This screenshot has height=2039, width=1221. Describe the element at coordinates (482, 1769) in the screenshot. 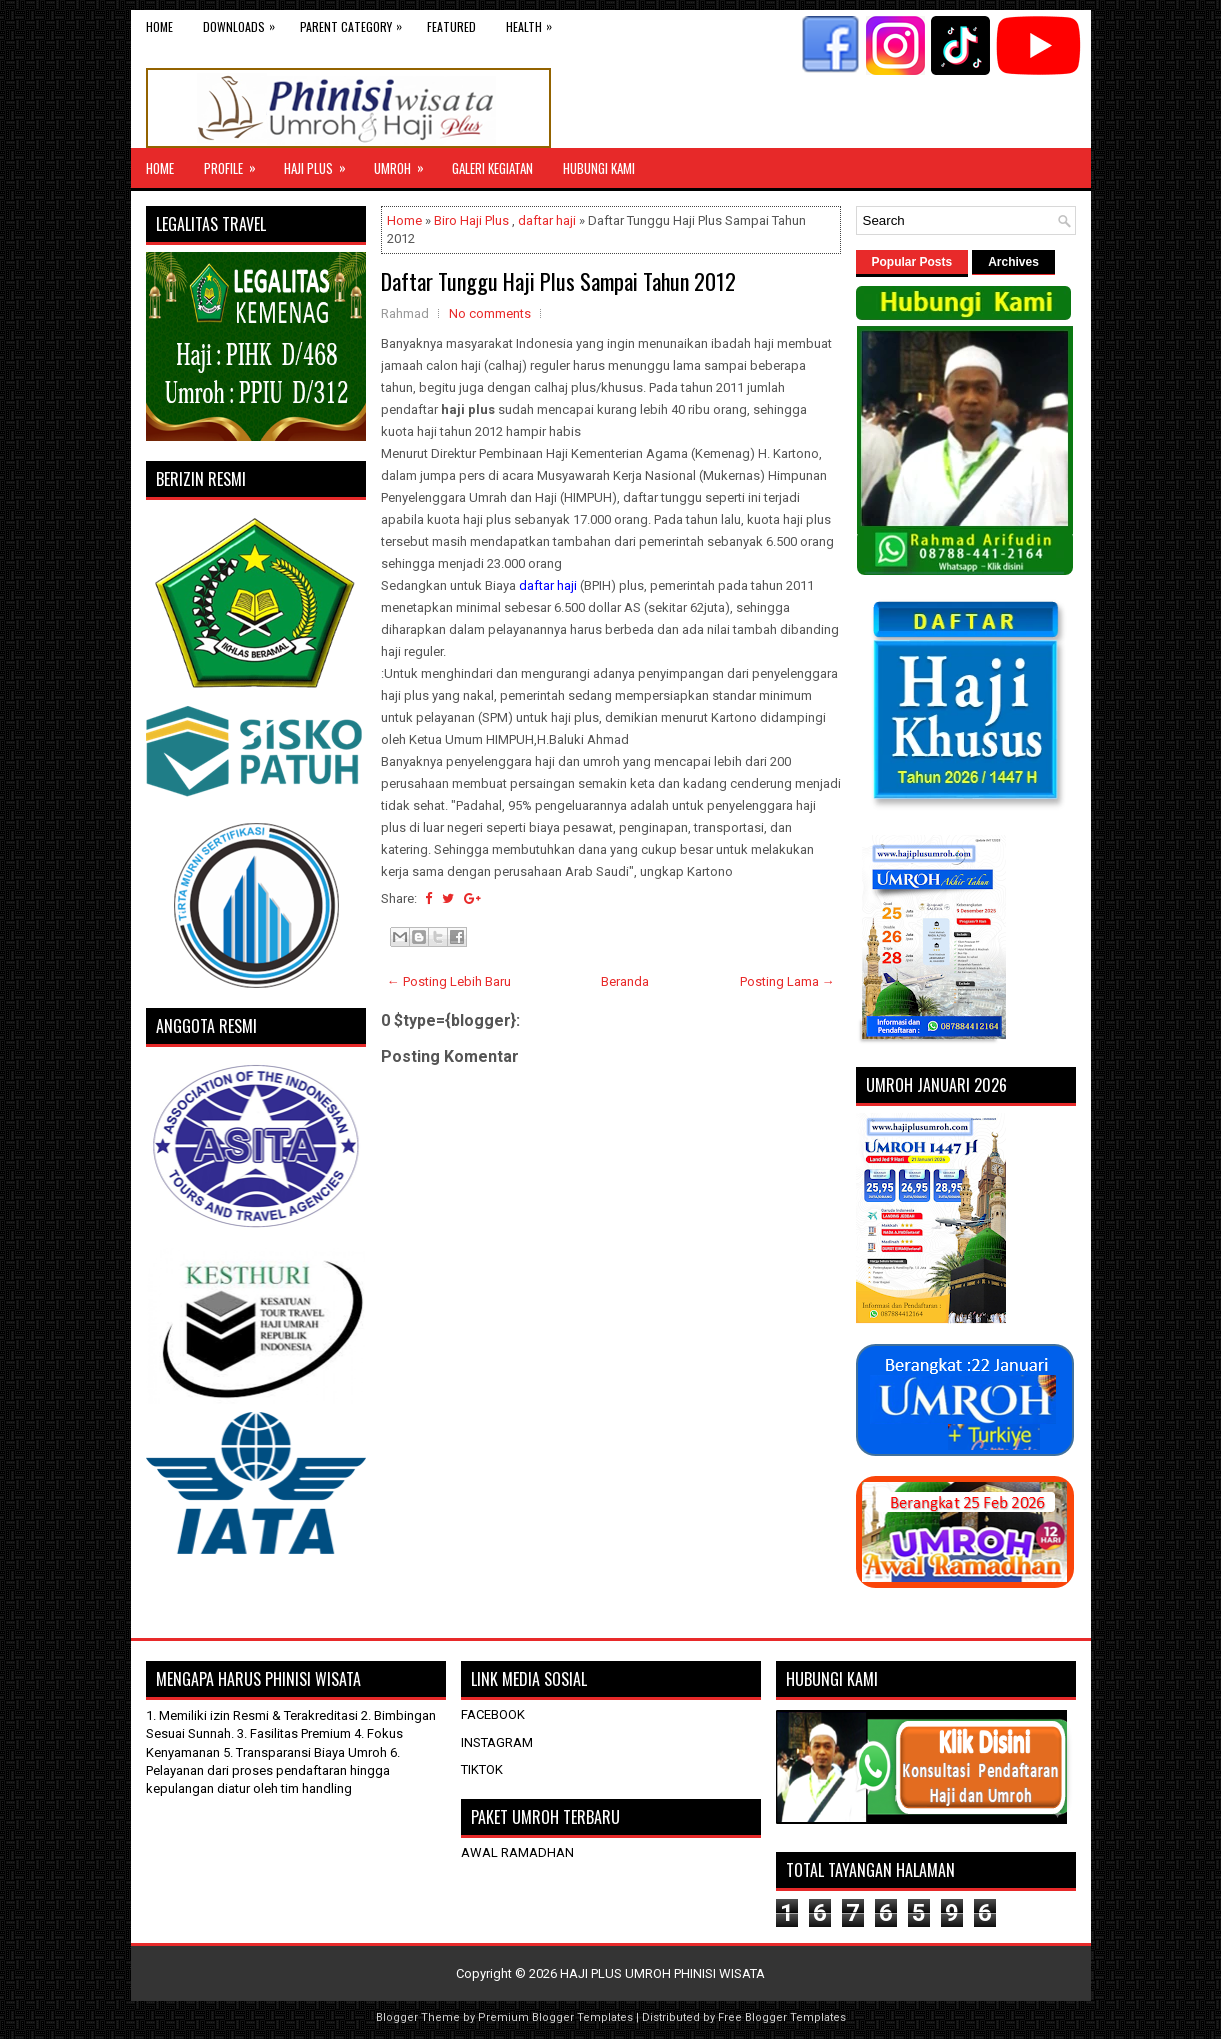

I see `TIKTOK` at that location.